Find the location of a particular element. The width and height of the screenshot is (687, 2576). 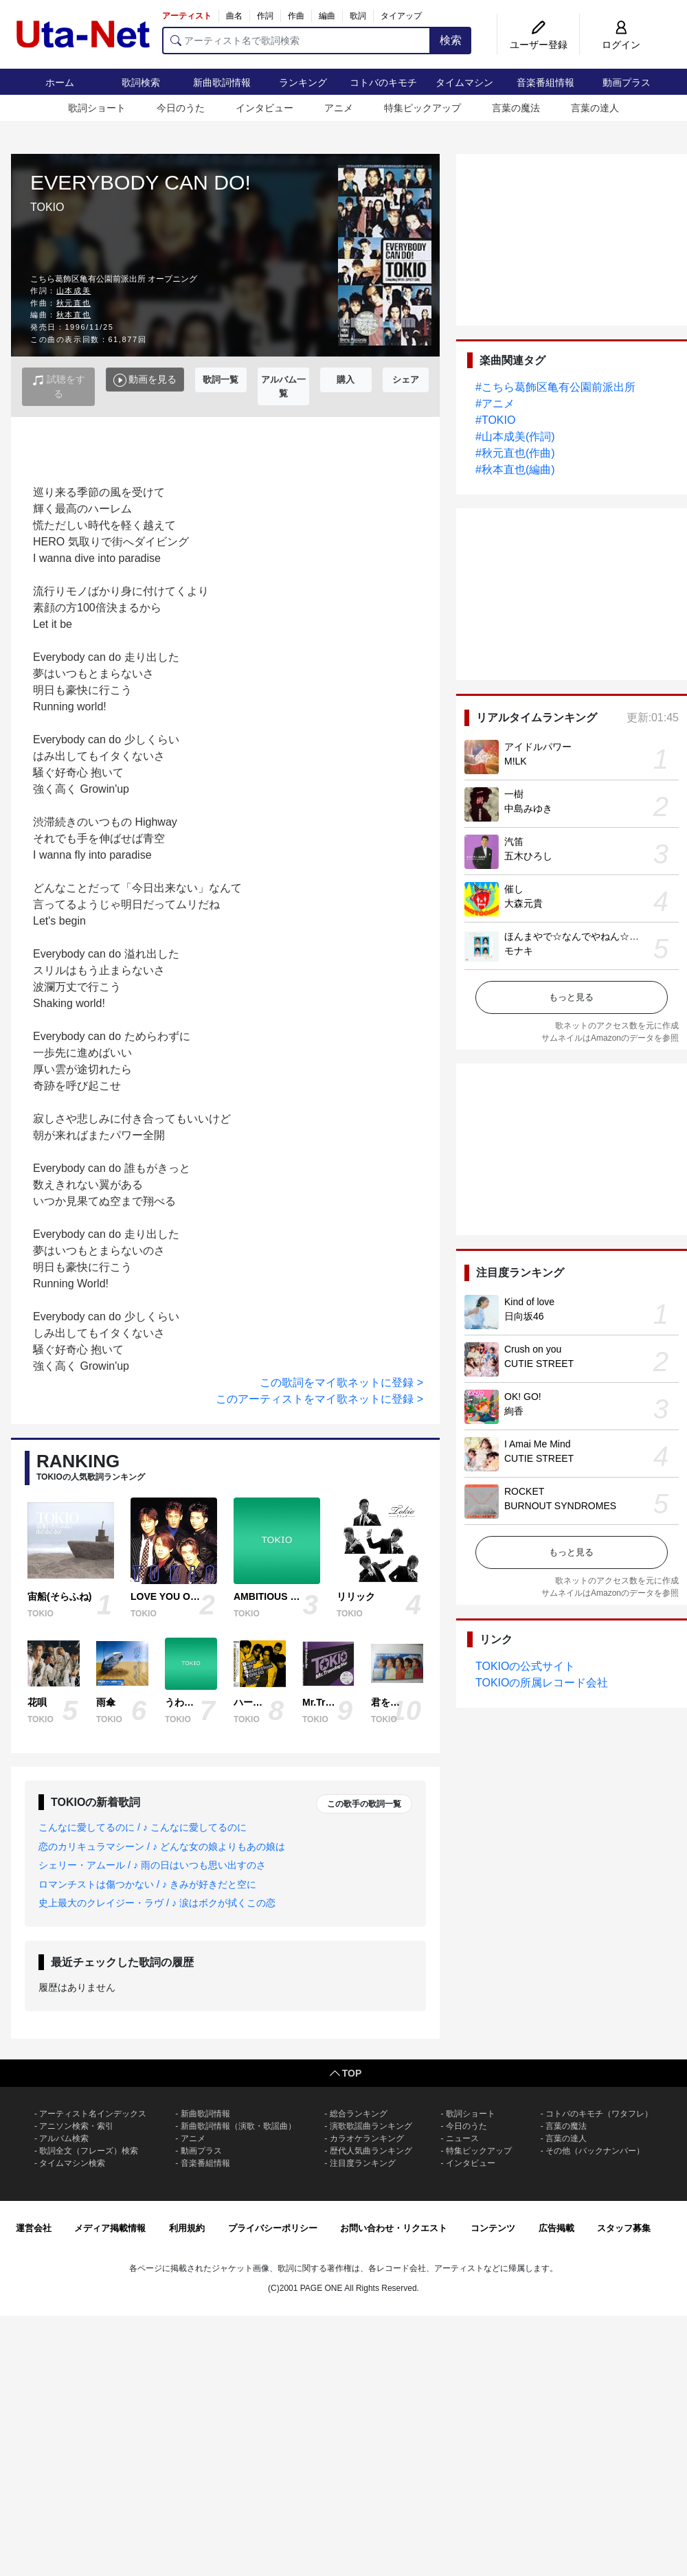

編曲 is located at coordinates (327, 16).